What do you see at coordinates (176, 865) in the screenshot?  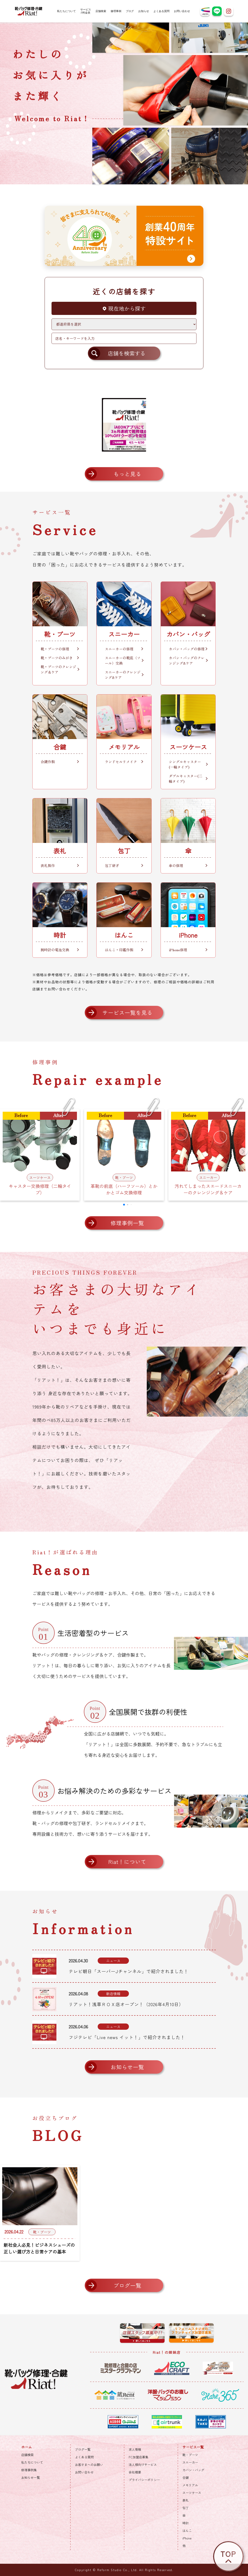 I see `傘の修理` at bounding box center [176, 865].